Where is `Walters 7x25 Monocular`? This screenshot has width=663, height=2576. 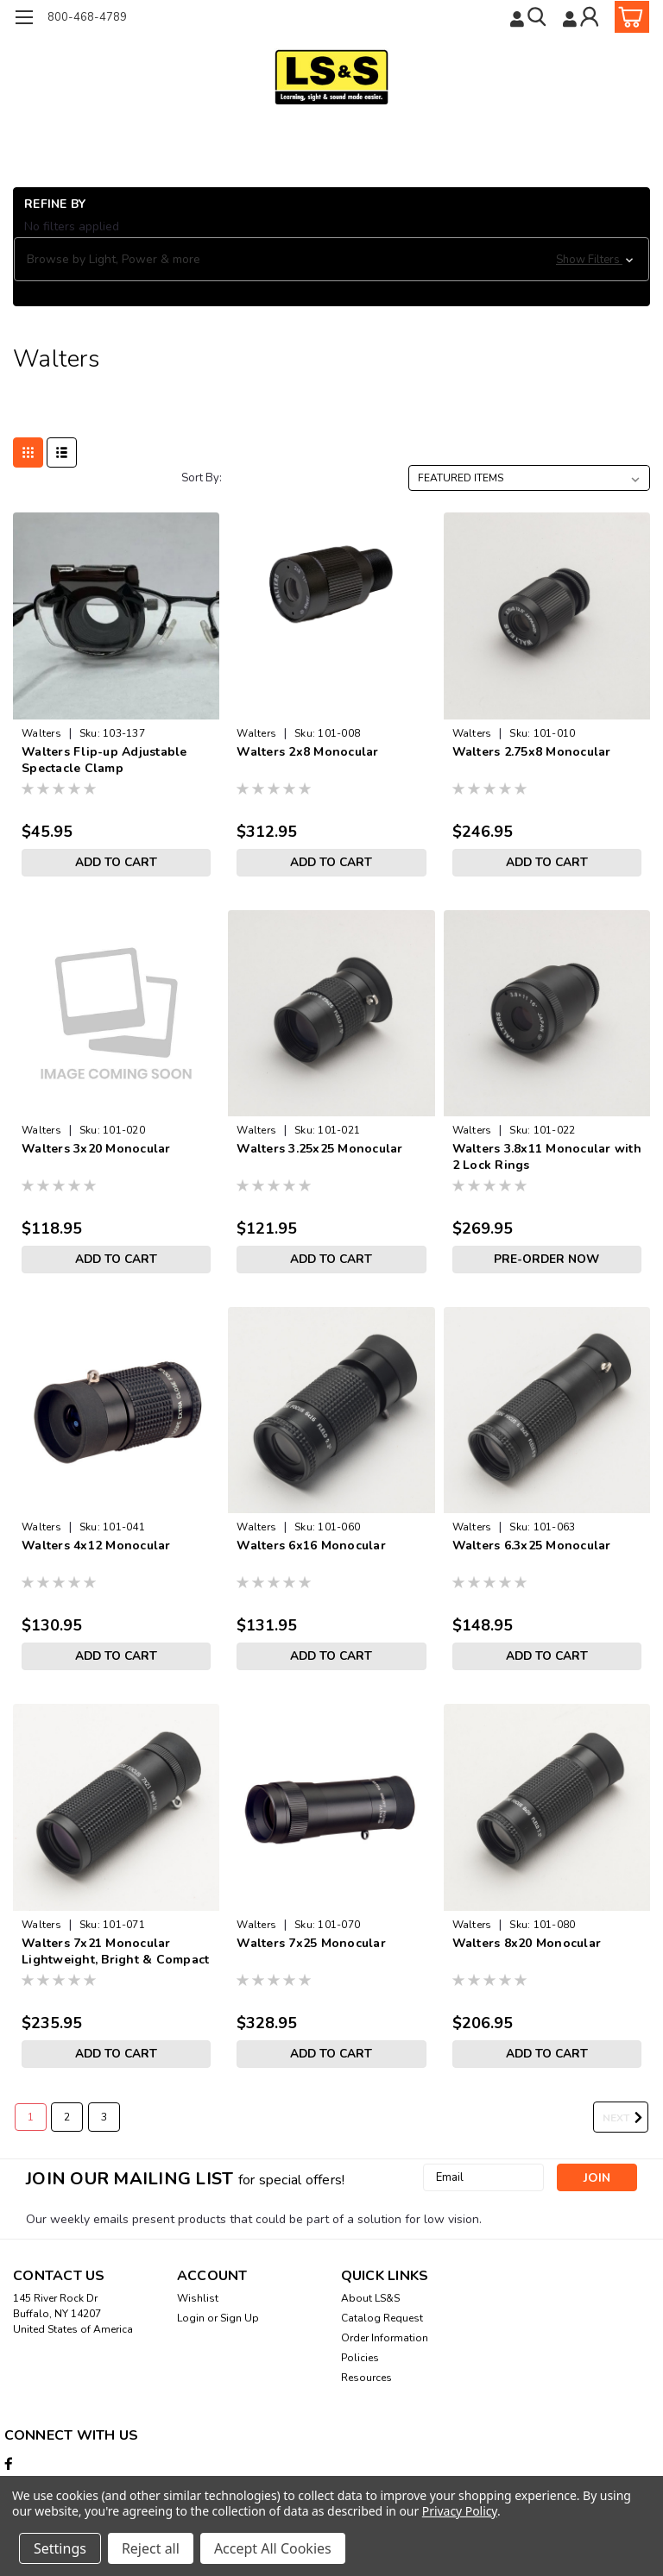
Walters 7x25 Monocular is located at coordinates (311, 1943).